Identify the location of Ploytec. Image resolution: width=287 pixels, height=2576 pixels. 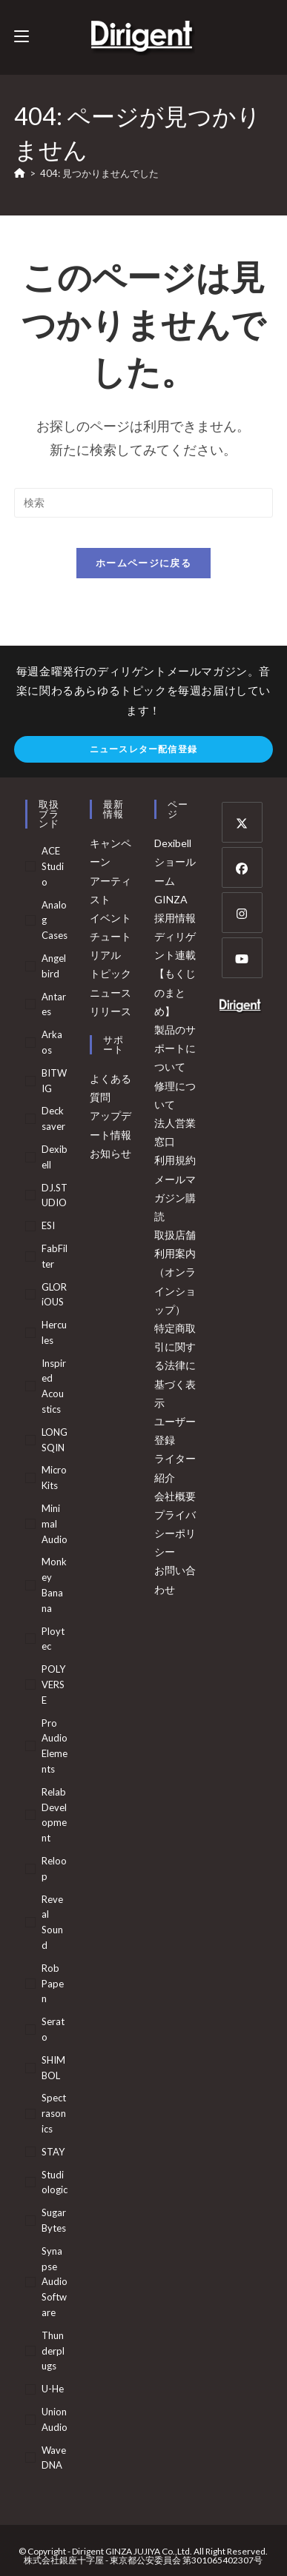
(53, 1639).